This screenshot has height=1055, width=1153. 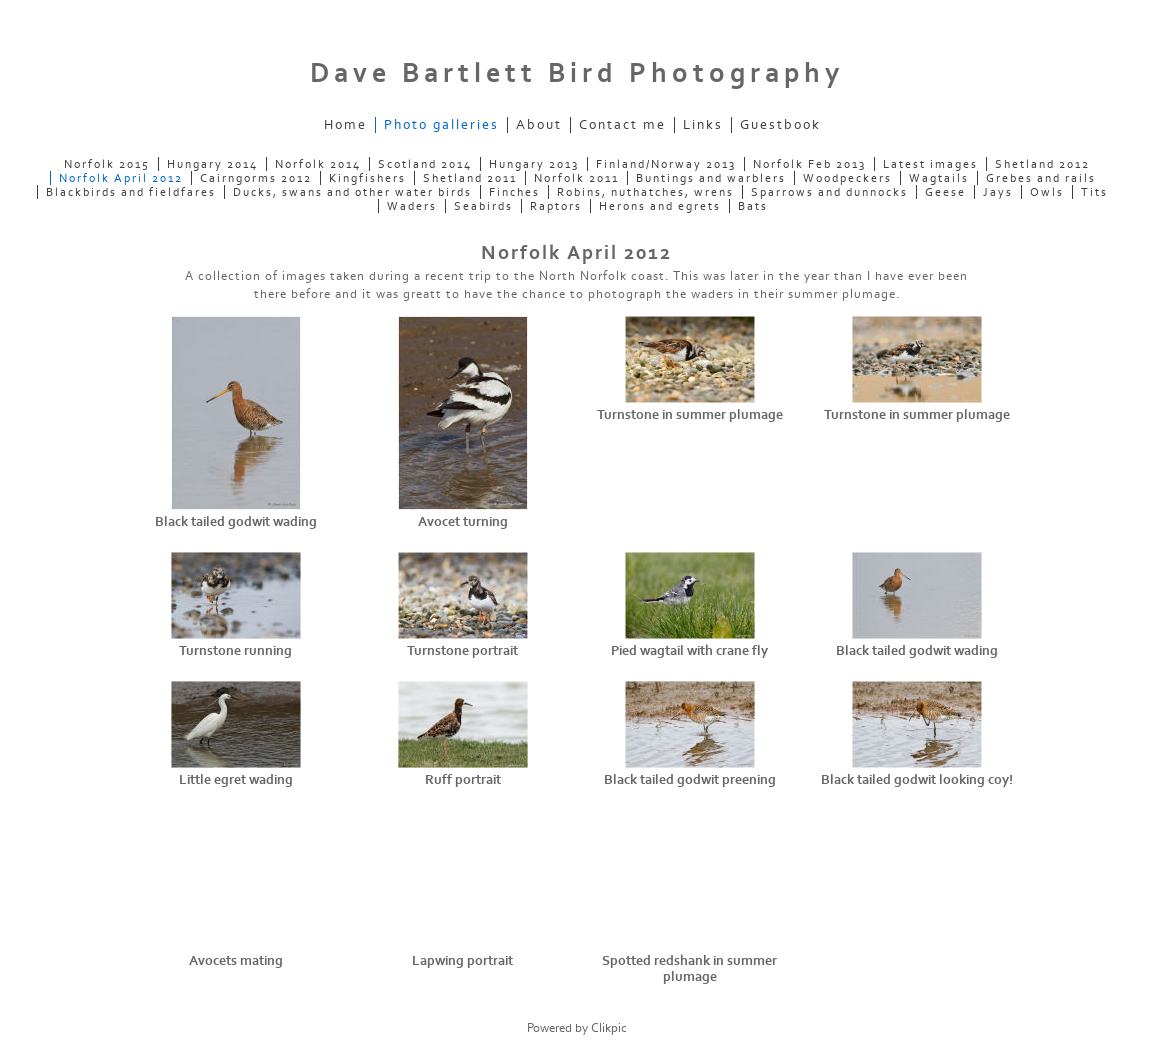 I want to click on Buntings and warblers, so click(x=711, y=178).